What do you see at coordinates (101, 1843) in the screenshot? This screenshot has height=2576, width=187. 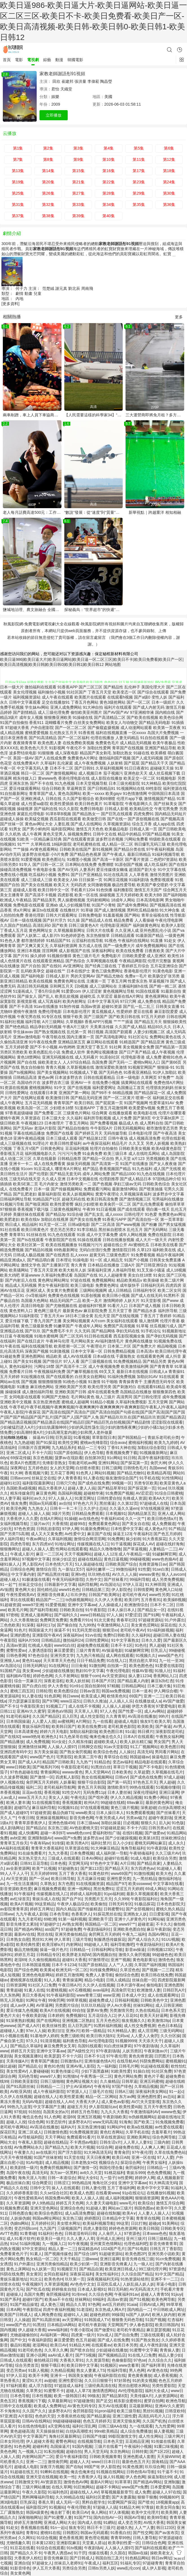 I see `福利社禁片` at bounding box center [101, 1843].